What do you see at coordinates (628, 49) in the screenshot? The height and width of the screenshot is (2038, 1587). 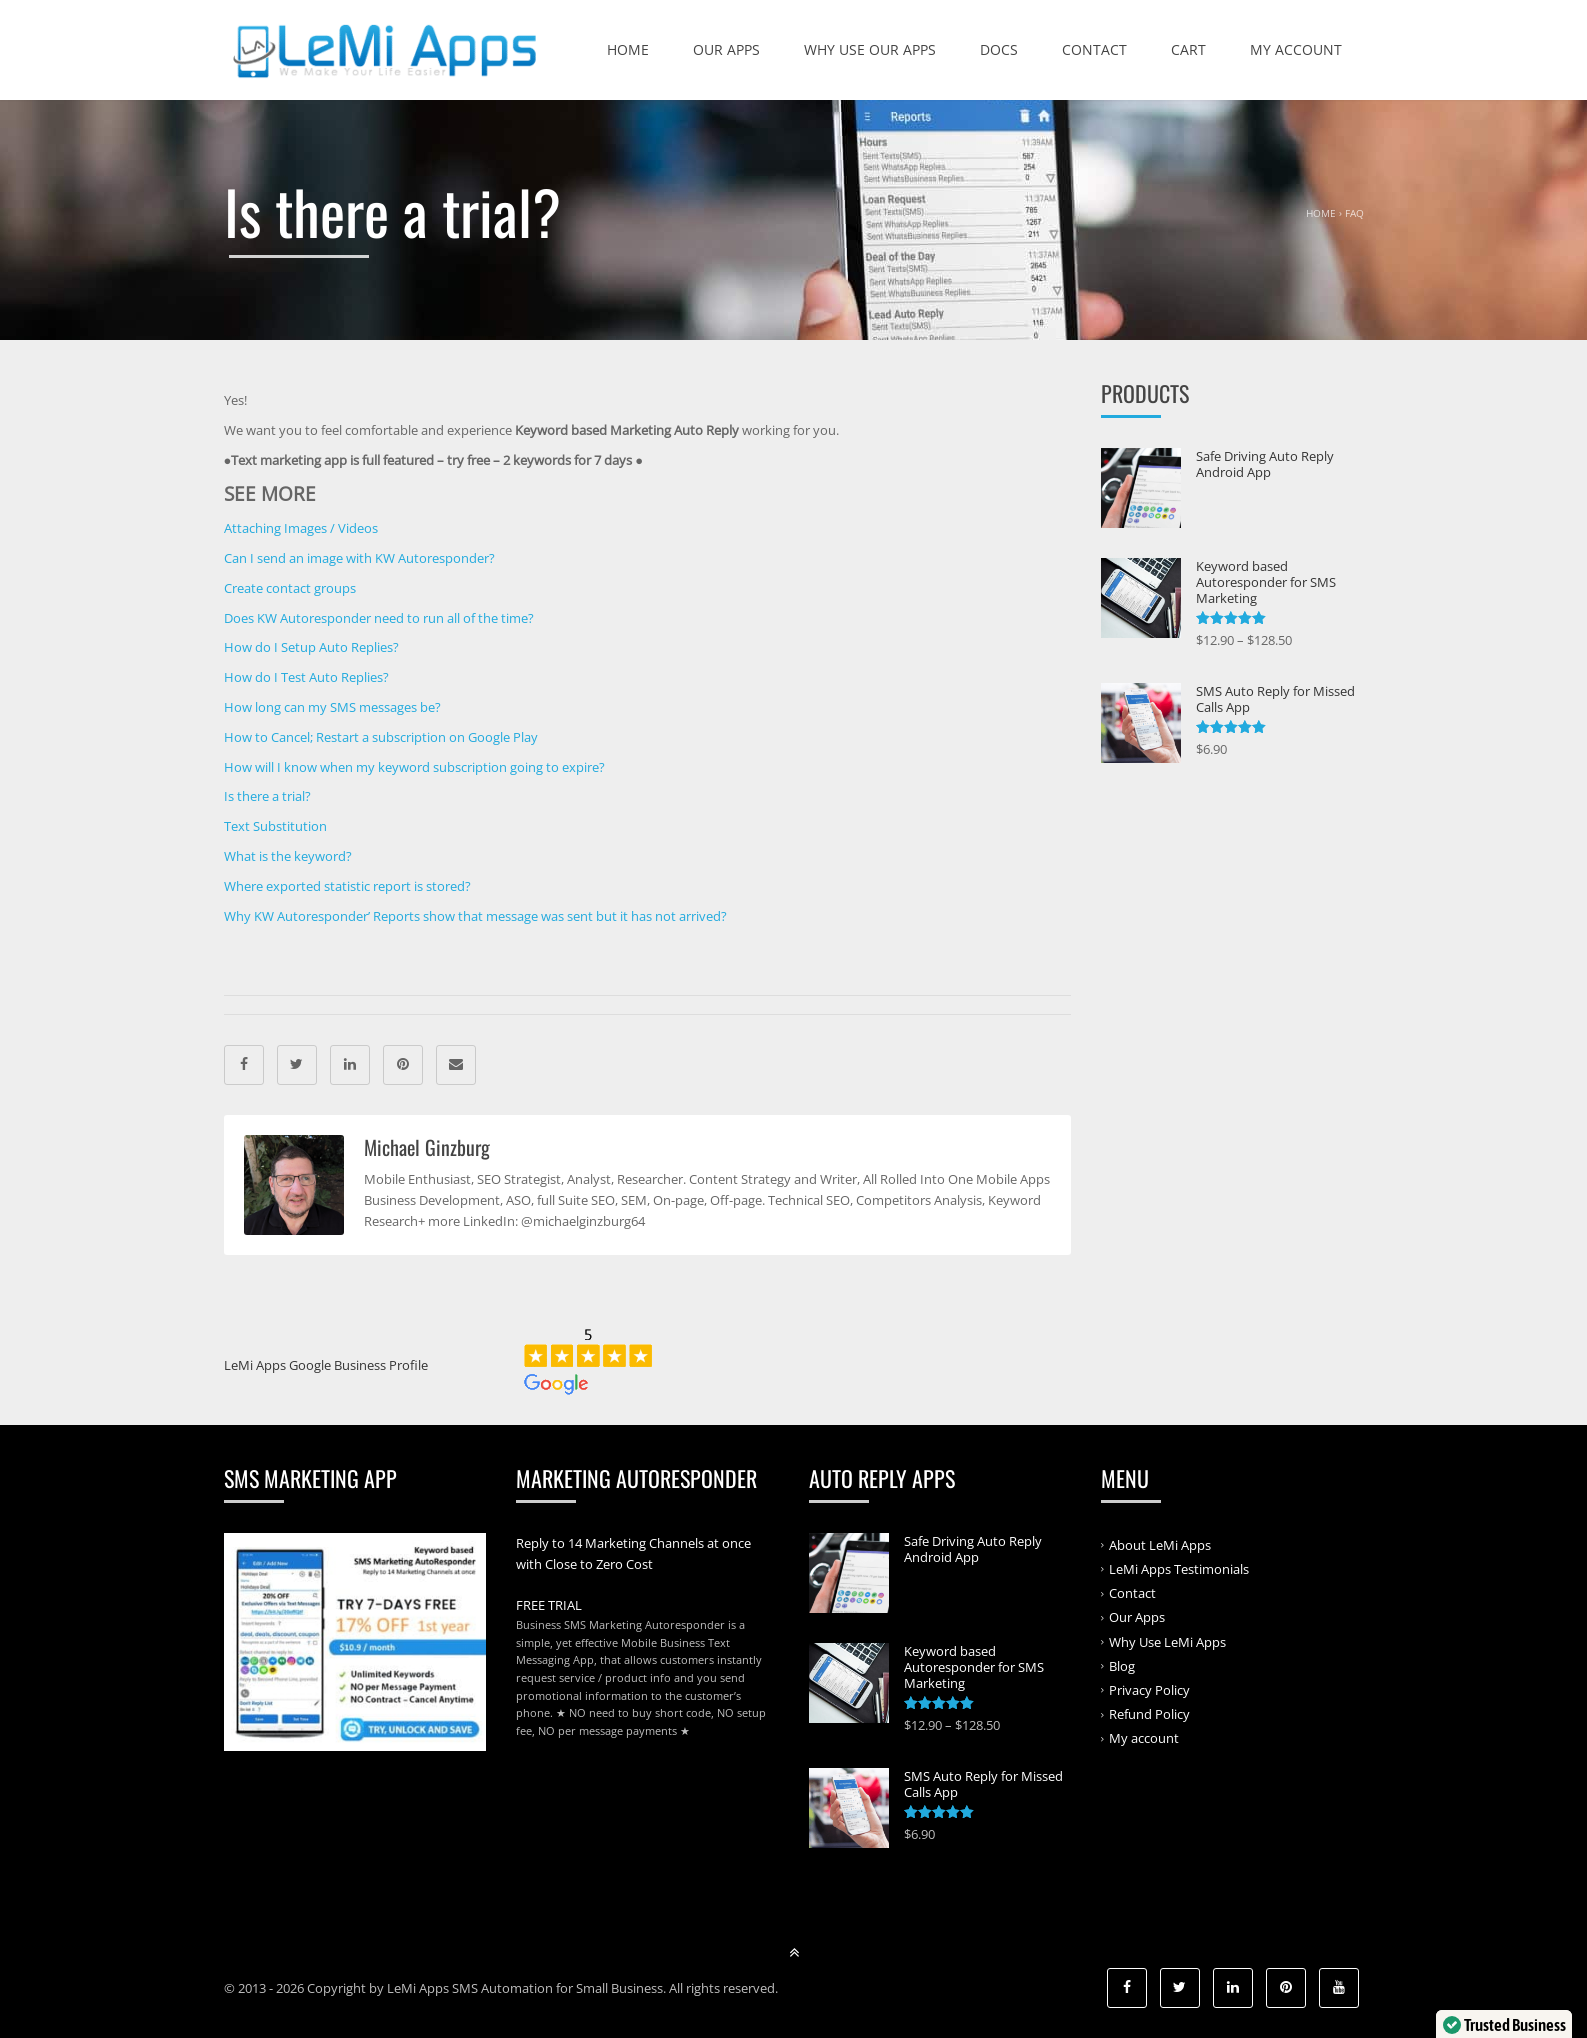 I see `Home` at bounding box center [628, 49].